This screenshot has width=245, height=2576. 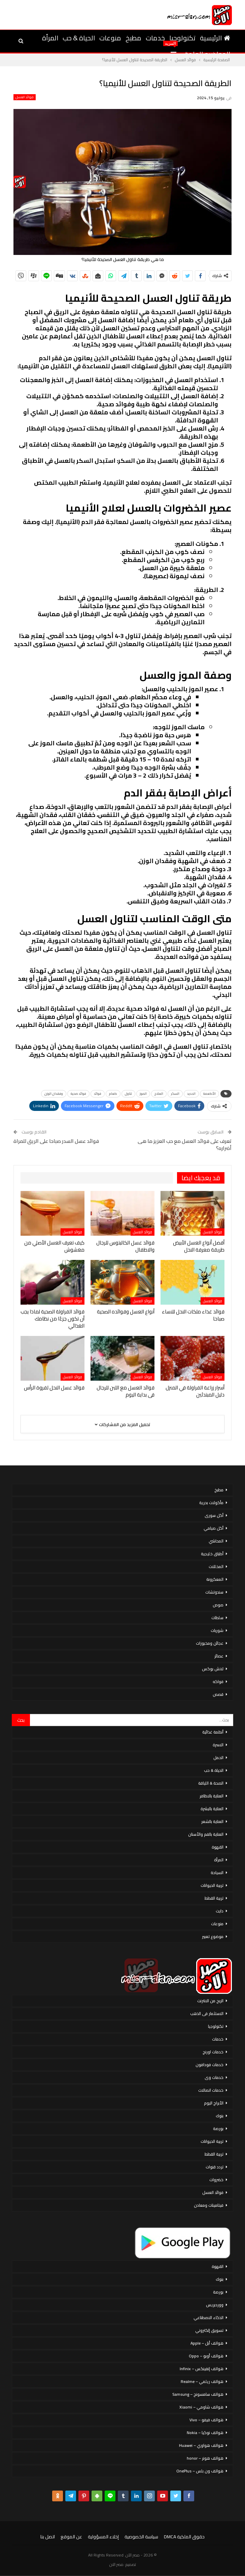 I want to click on وفقدان الوزن, so click(x=53, y=1093).